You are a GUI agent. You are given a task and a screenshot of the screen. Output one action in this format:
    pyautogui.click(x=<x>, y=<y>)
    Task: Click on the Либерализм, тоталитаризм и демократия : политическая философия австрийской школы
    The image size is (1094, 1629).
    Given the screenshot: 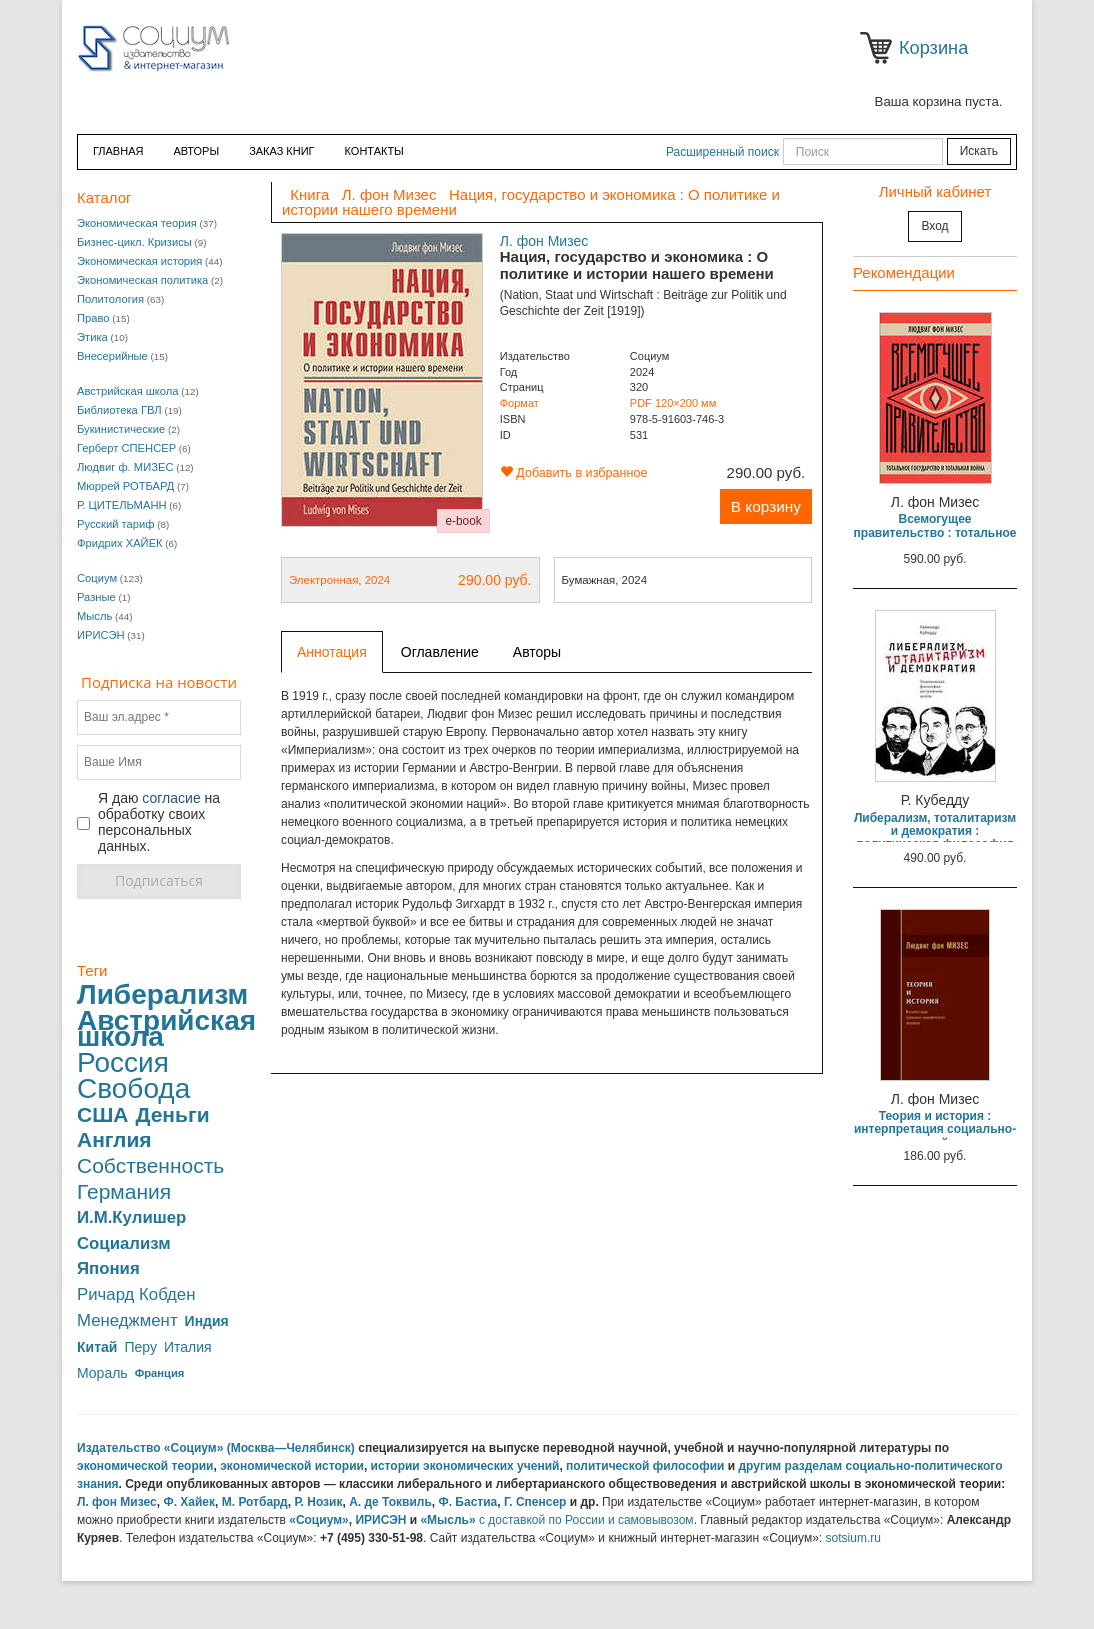 What is the action you would take?
    pyautogui.click(x=935, y=838)
    